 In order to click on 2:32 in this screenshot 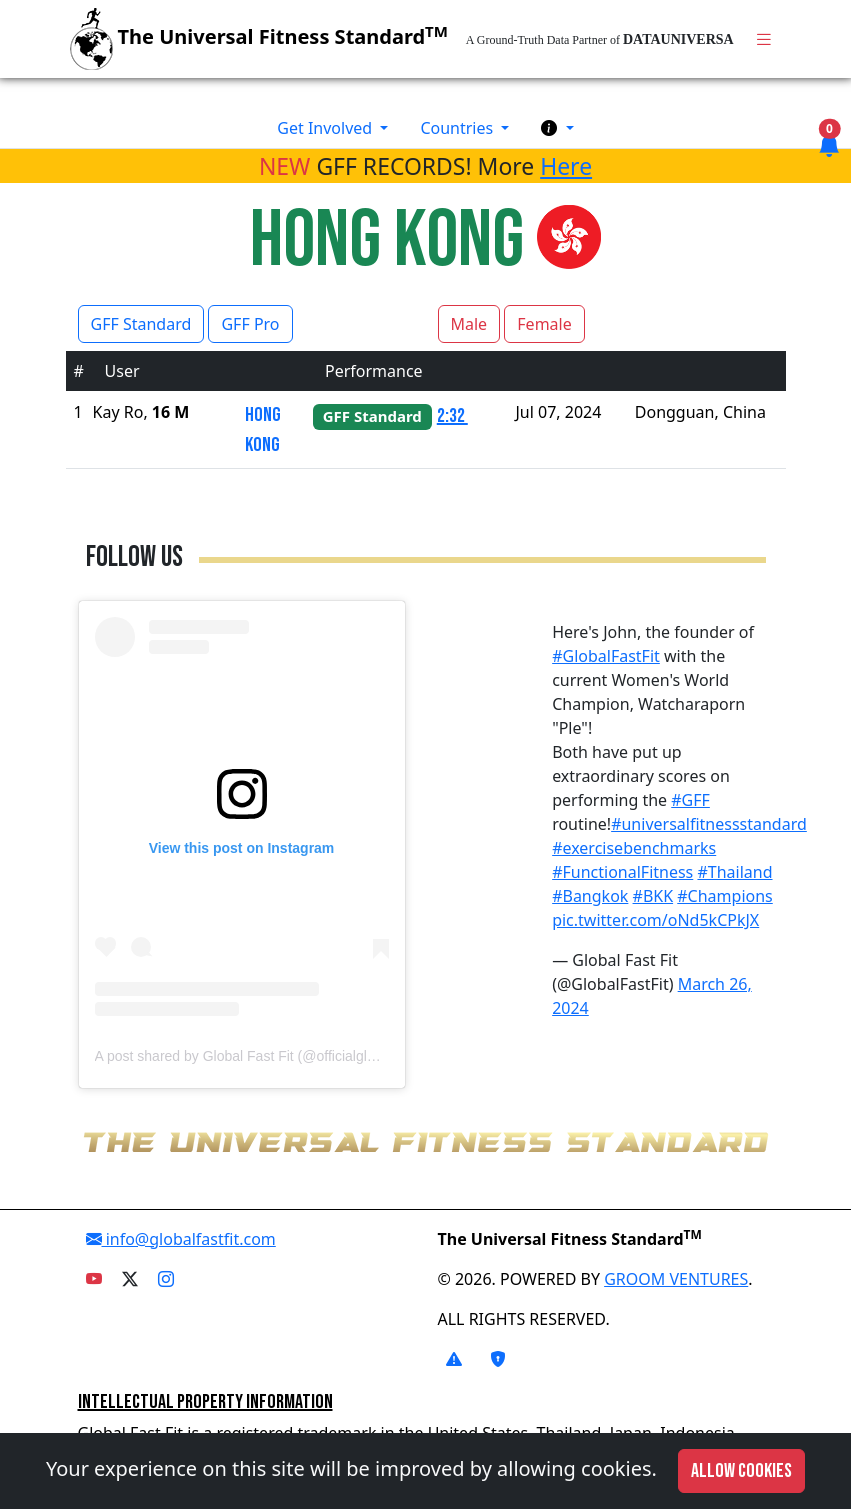, I will do `click(452, 416)`.